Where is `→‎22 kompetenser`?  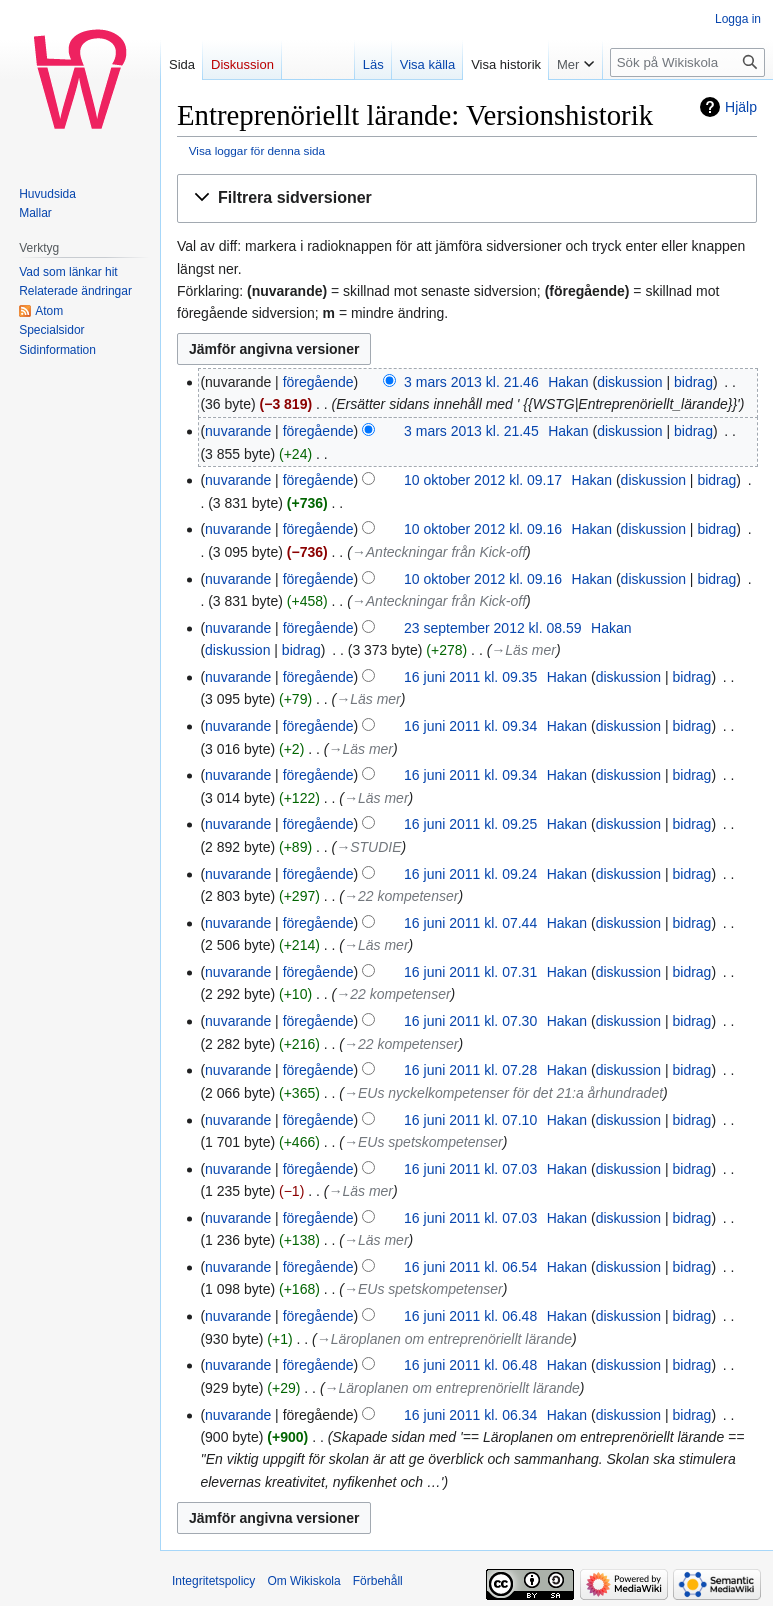 →‎22 kompetenser is located at coordinates (401, 896).